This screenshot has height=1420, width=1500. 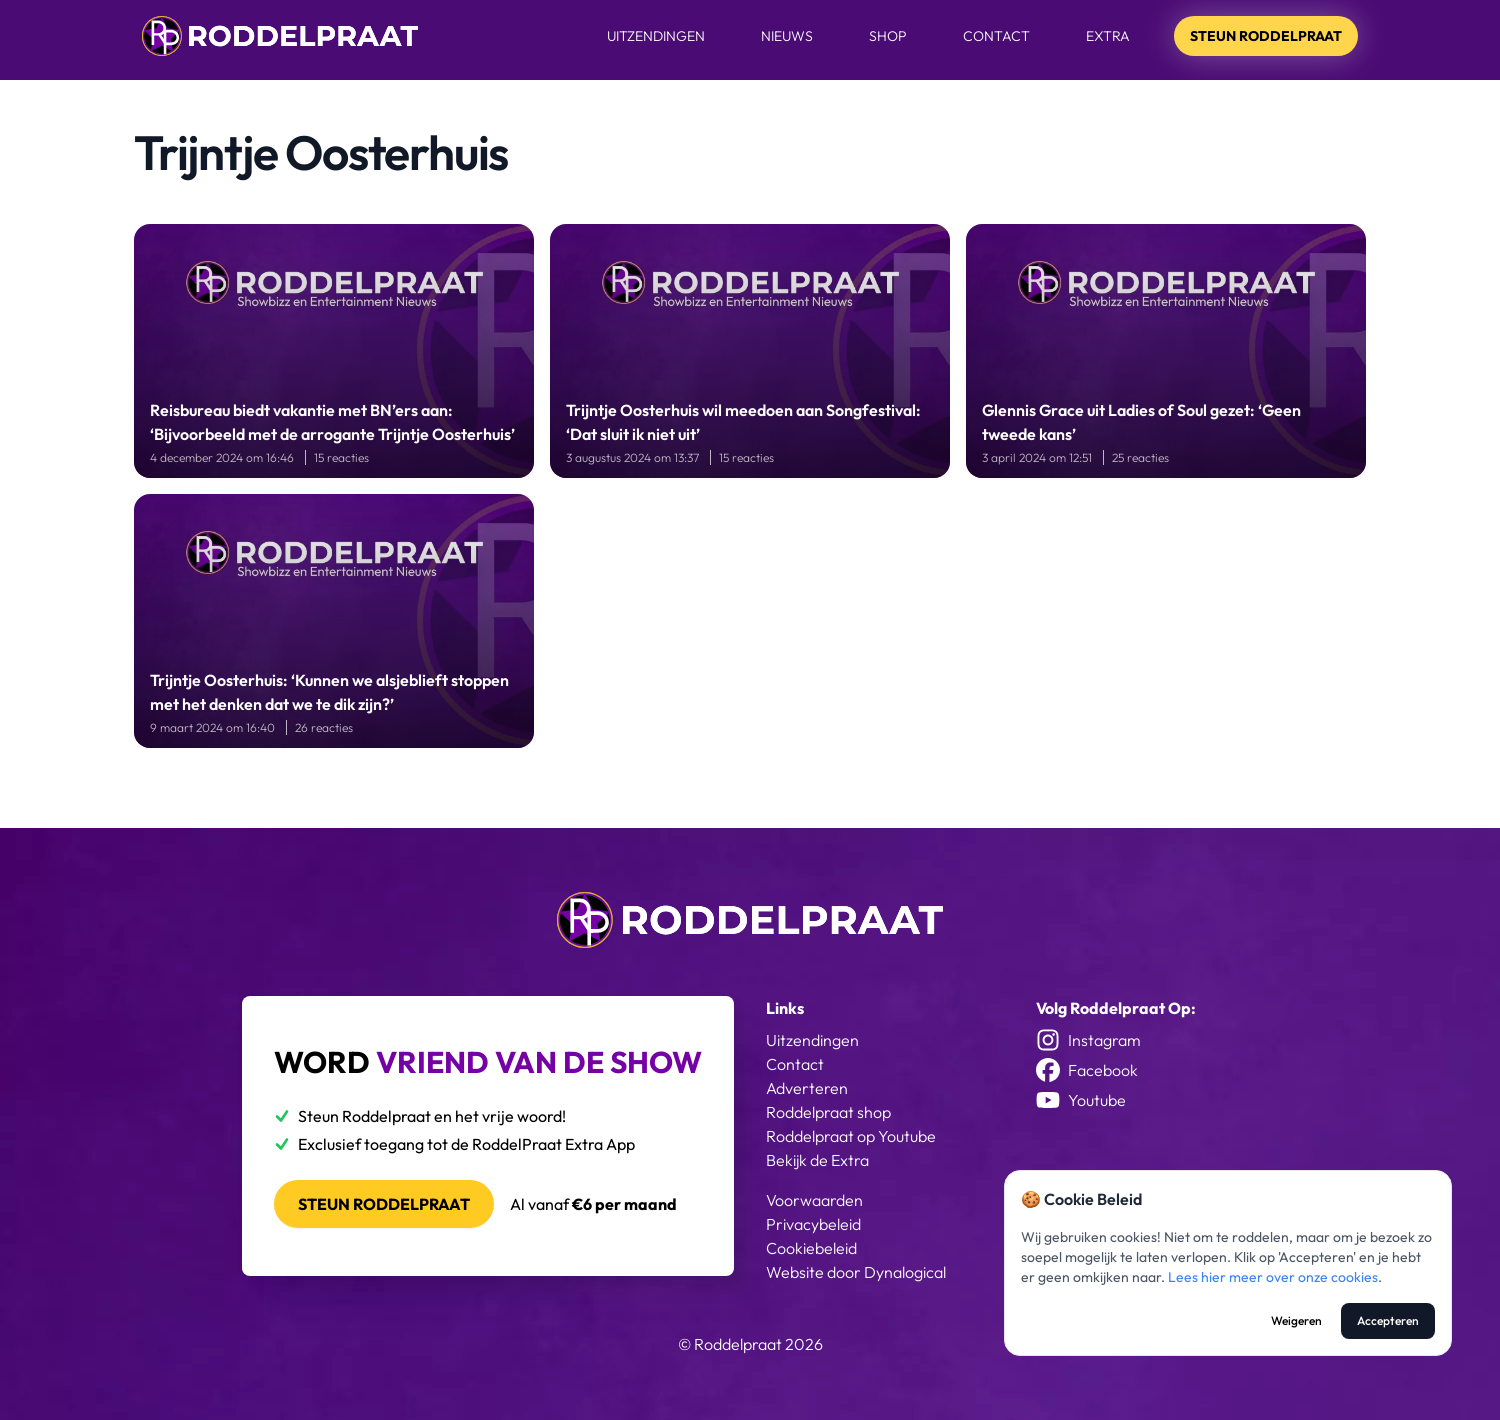 I want to click on Roddelpraat shop, so click(x=828, y=1112).